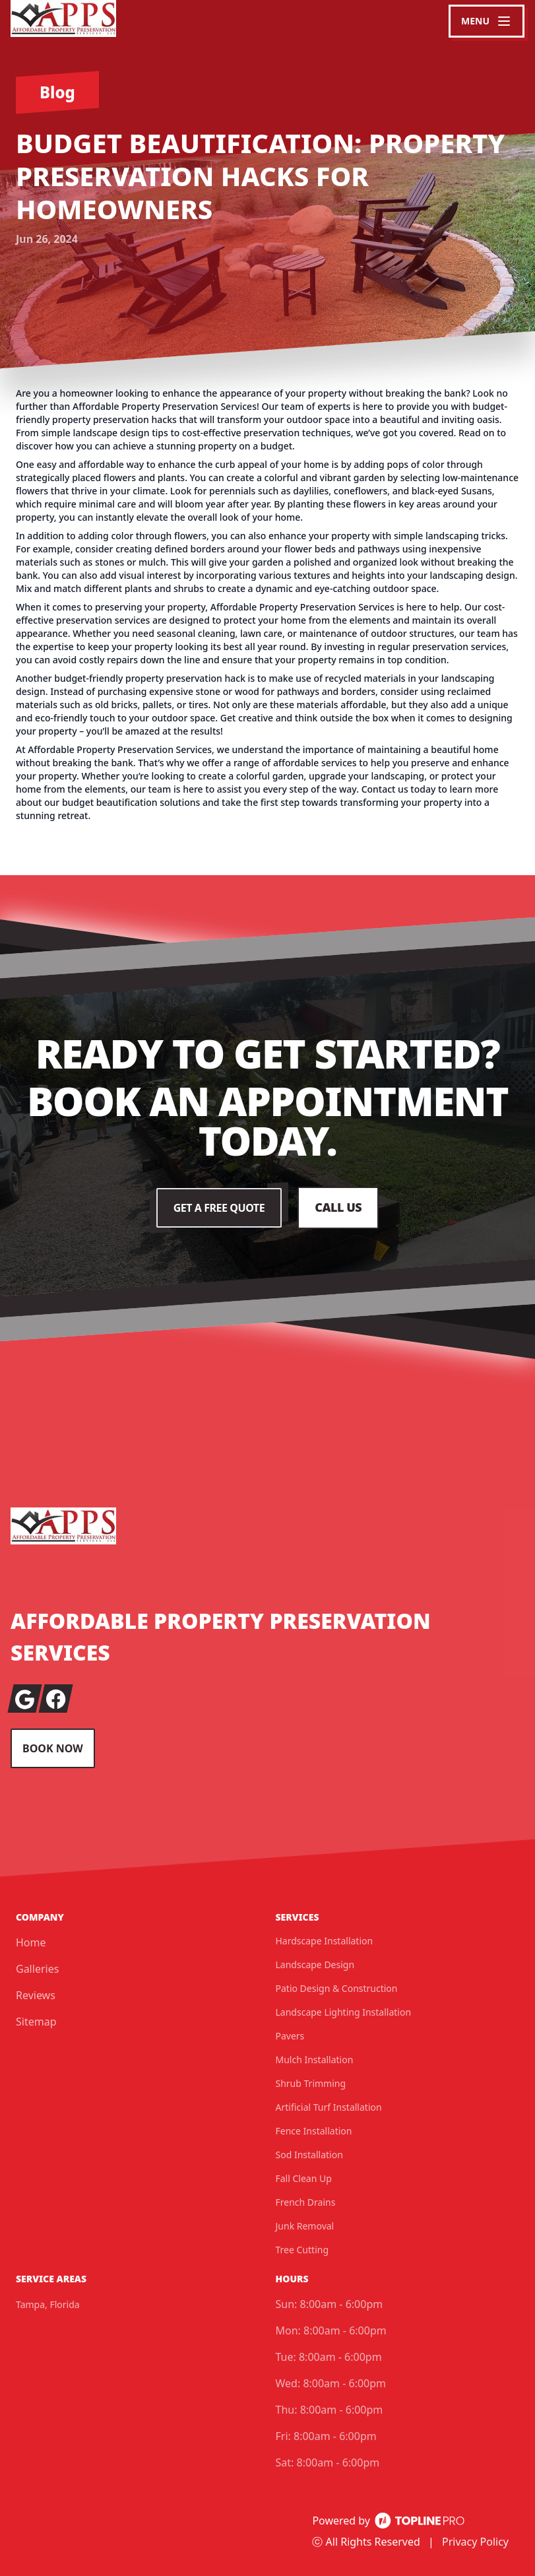  What do you see at coordinates (52, 1748) in the screenshot?
I see `Book Now` at bounding box center [52, 1748].